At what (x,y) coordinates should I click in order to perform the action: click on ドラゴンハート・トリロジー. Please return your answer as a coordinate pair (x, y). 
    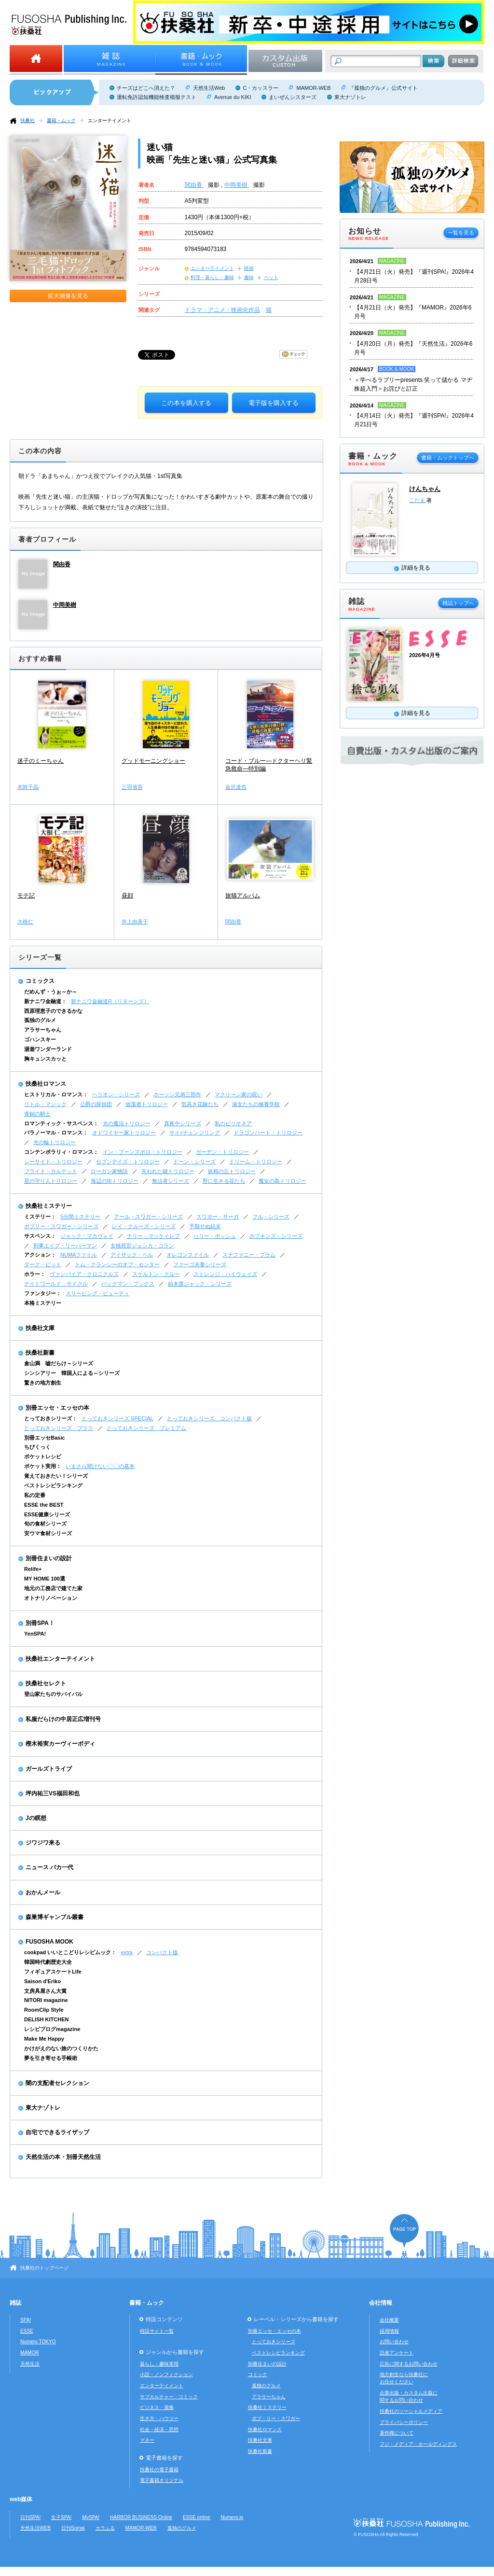
    Looking at the image, I should click on (267, 1132).